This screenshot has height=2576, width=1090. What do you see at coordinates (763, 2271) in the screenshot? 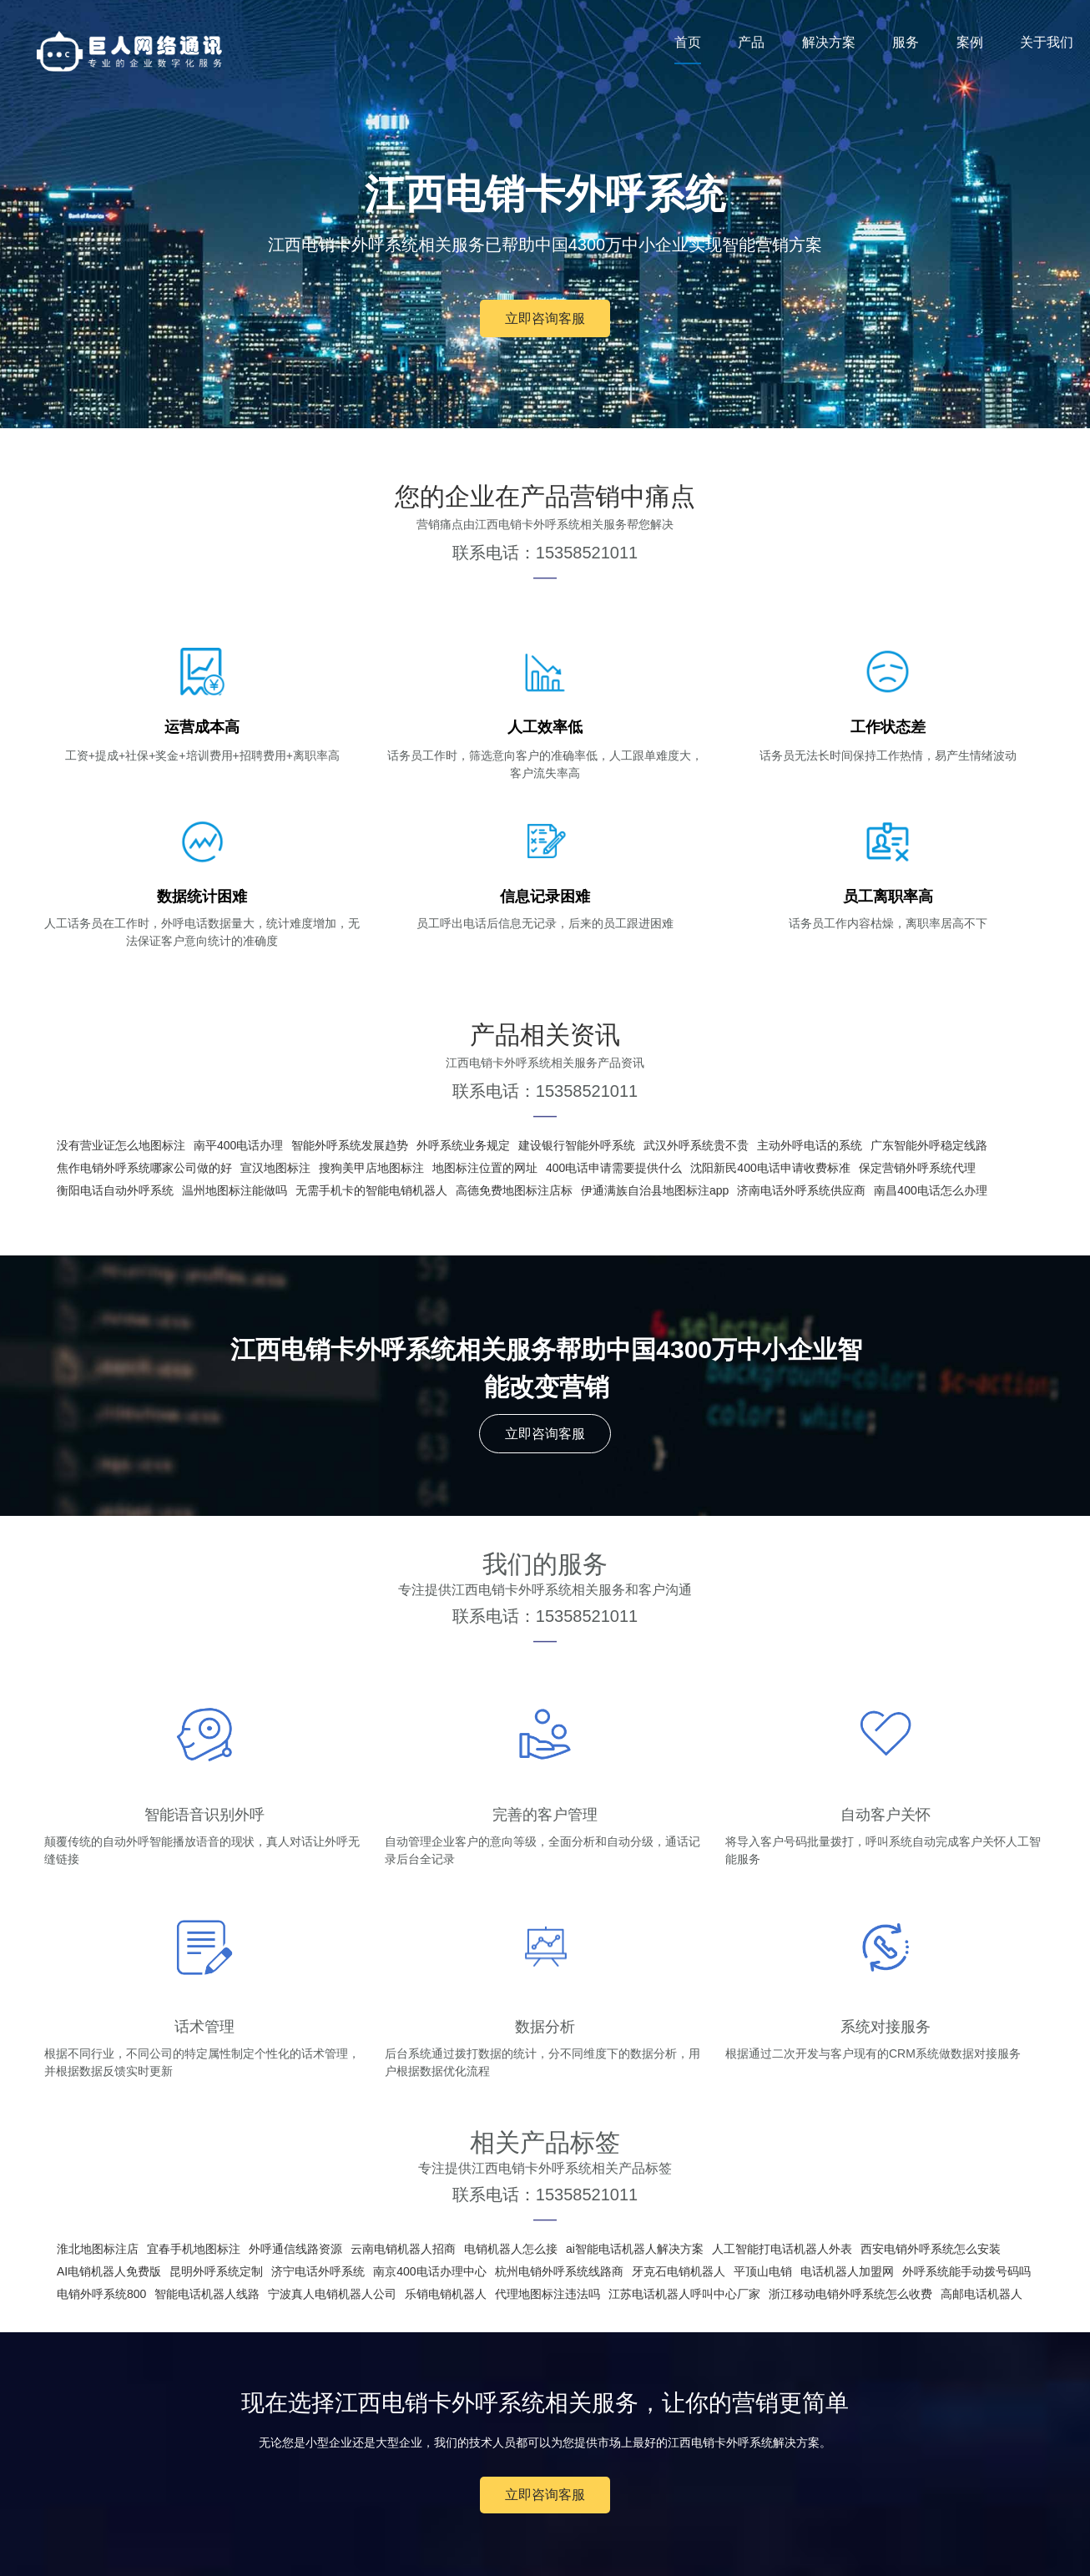
I see `平顶山电销` at bounding box center [763, 2271].